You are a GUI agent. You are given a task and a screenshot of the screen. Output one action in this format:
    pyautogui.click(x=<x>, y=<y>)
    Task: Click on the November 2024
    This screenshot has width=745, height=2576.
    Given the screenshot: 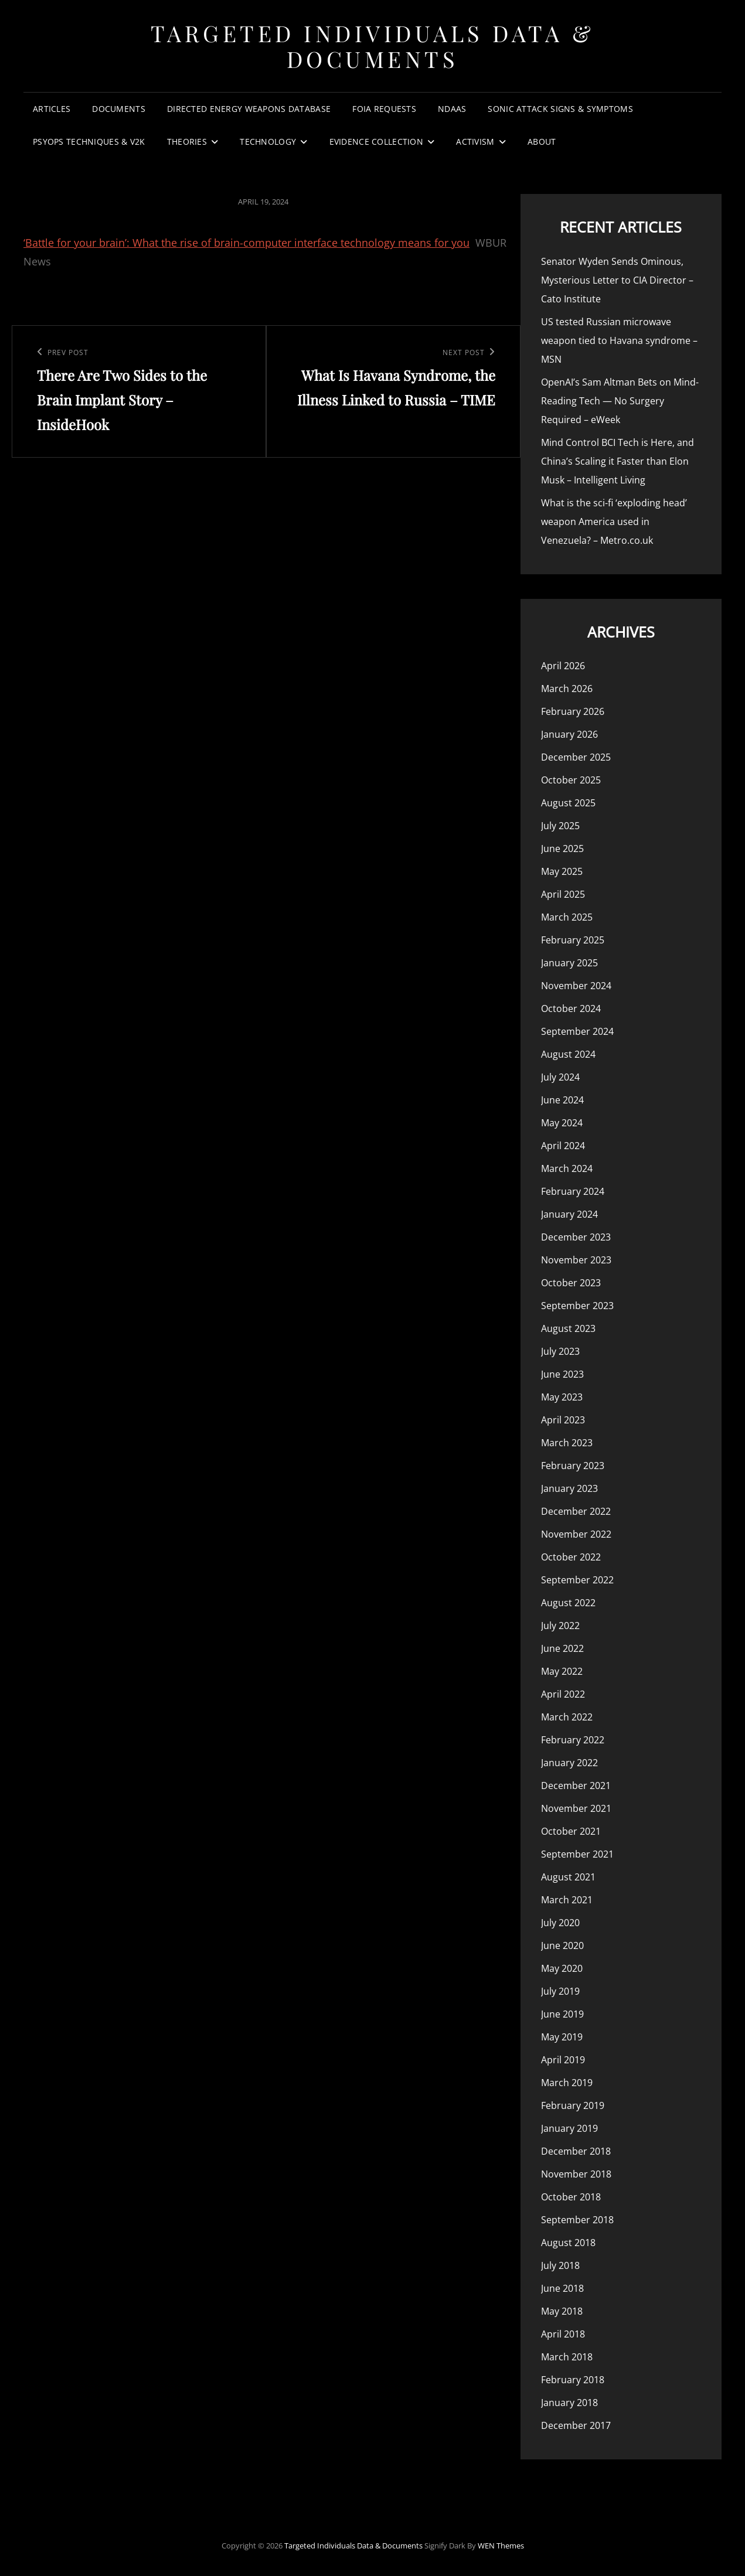 What is the action you would take?
    pyautogui.click(x=576, y=985)
    